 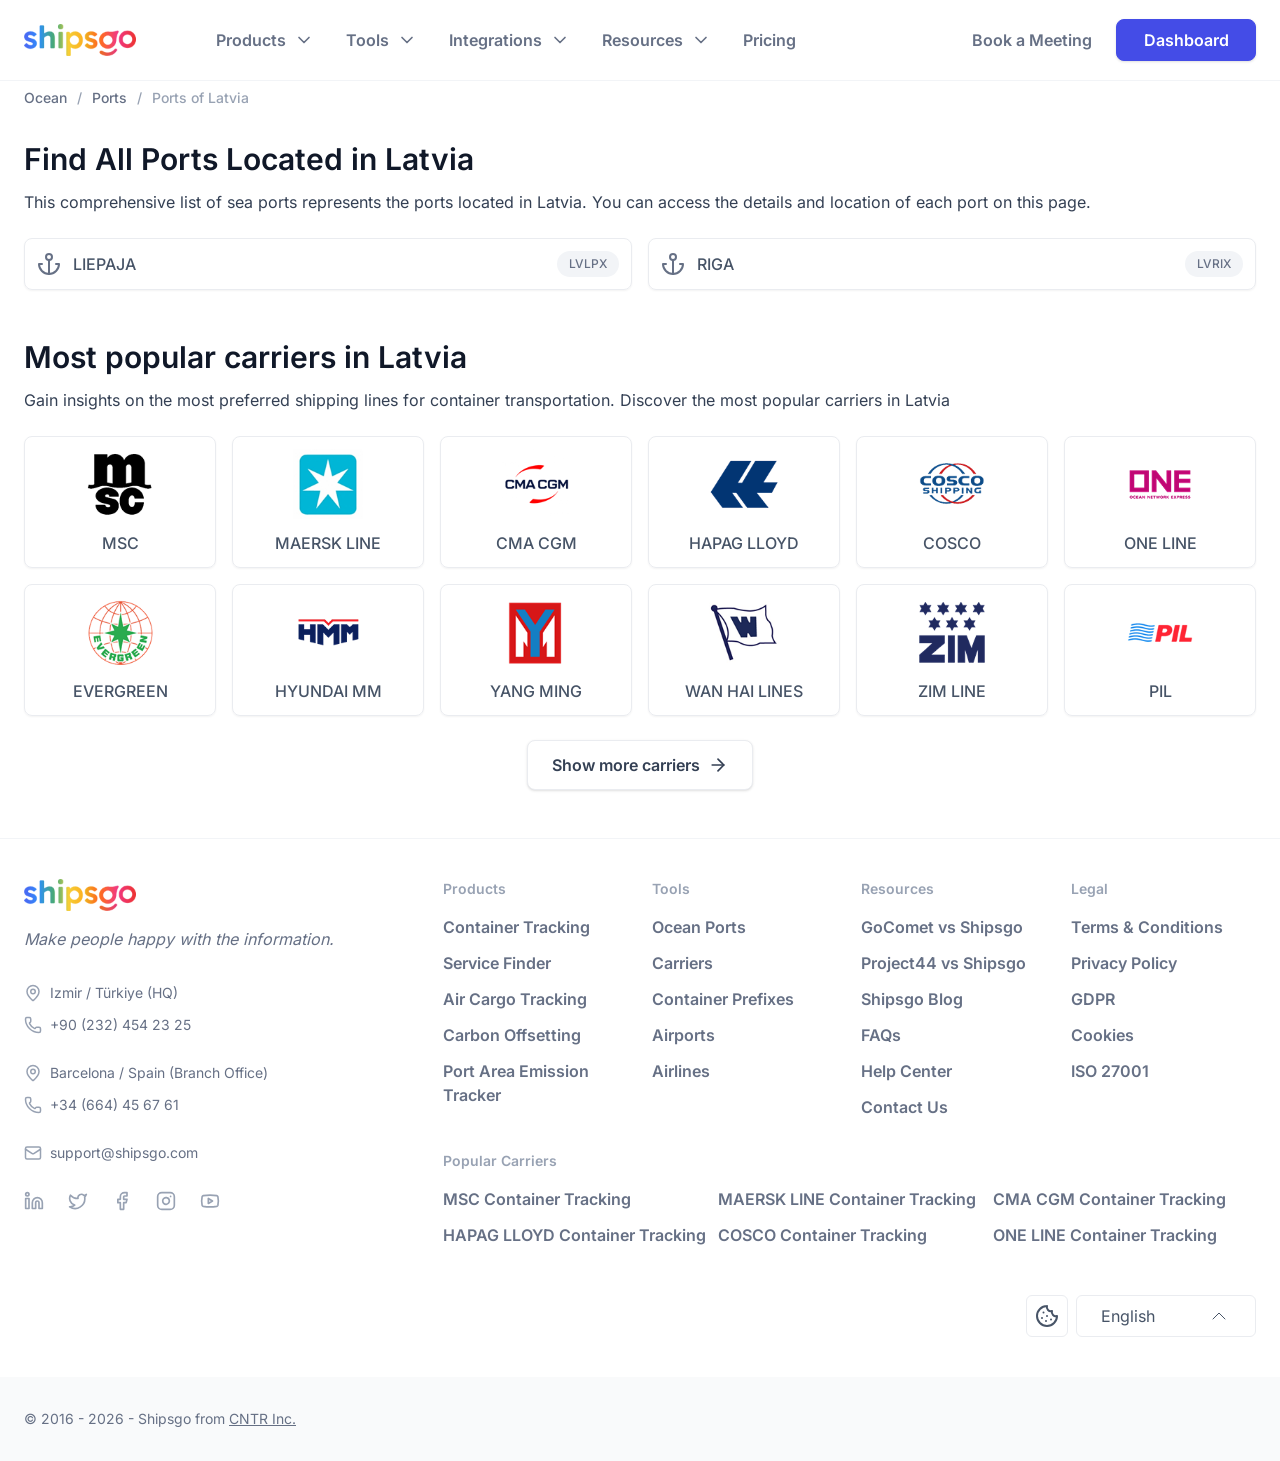 I want to click on +90 (232) 454 23 25, so click(x=120, y=1024).